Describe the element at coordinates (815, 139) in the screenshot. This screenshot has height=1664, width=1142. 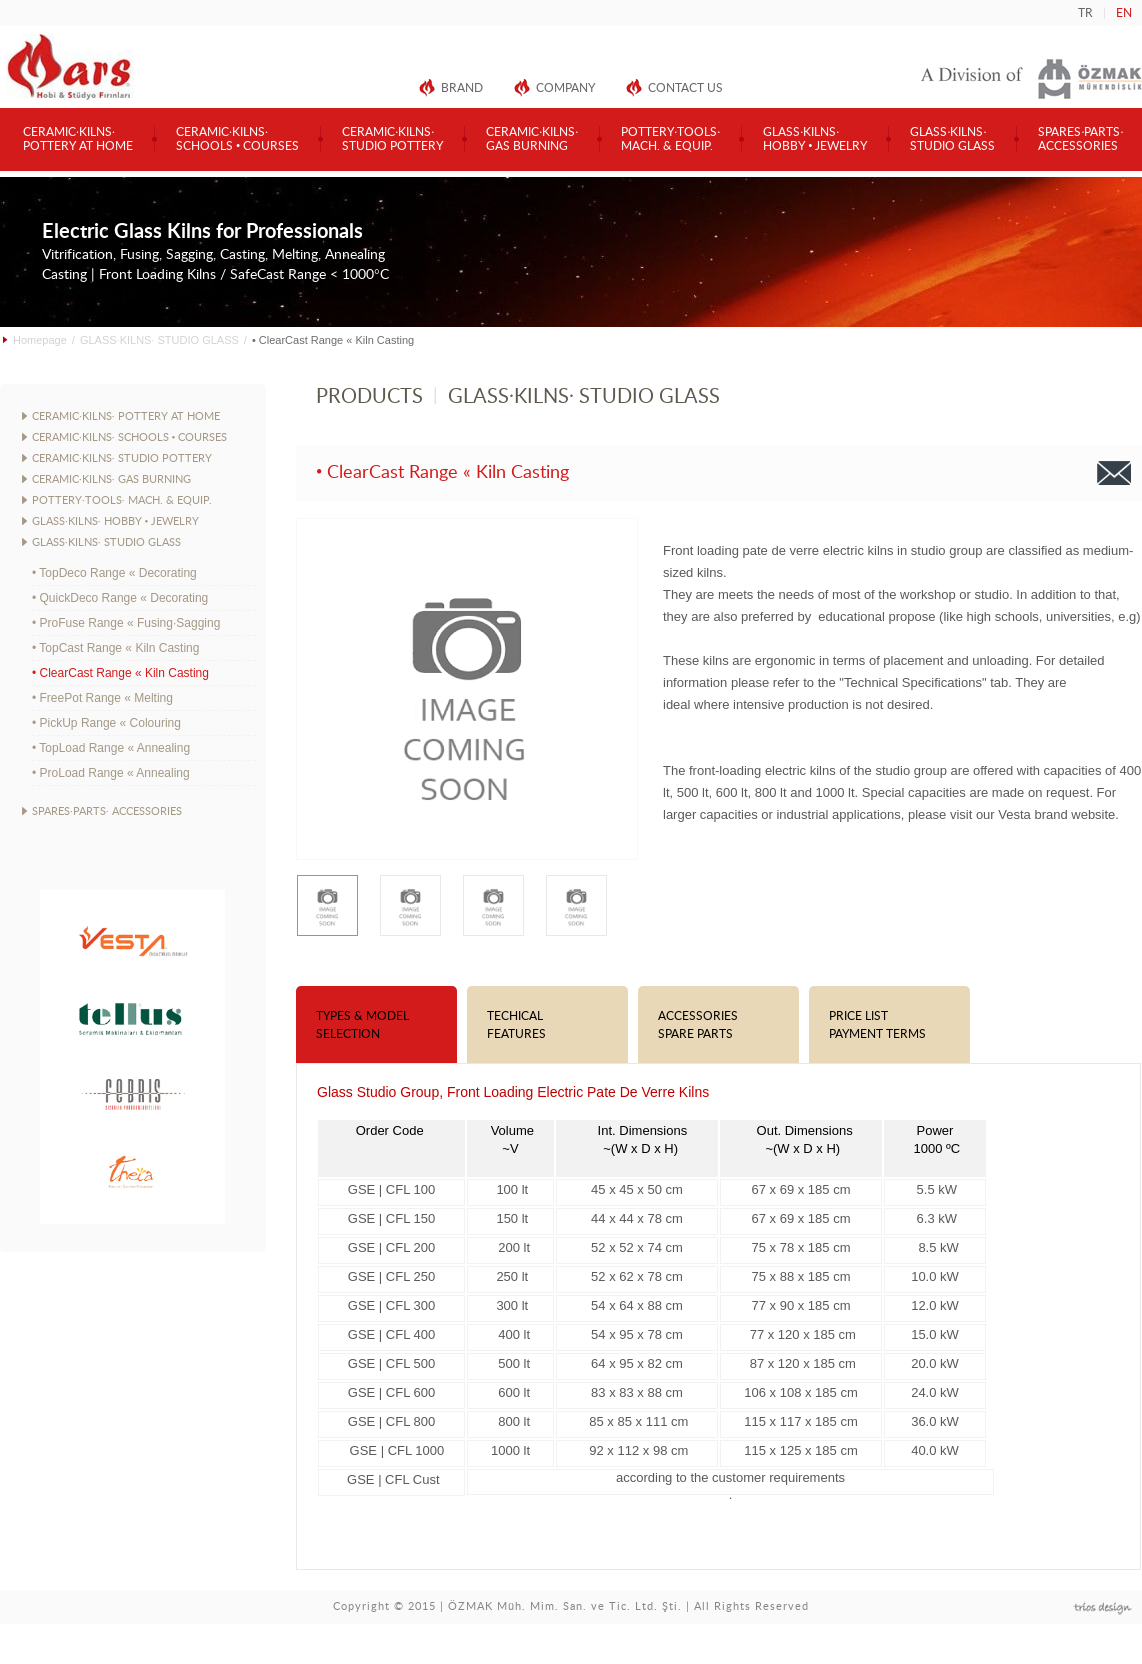
I see `GLASS·KILNS·HOBBY • JEWELRY` at that location.